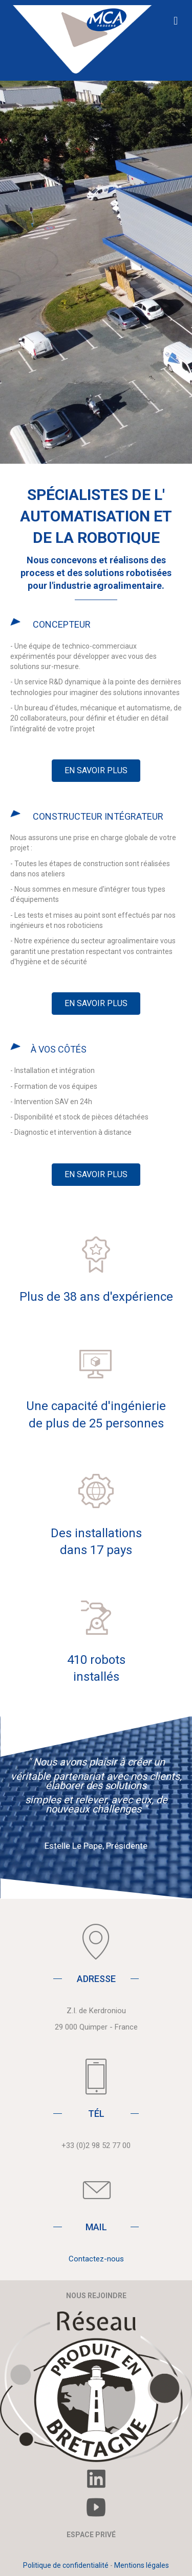 This screenshot has height=2576, width=192. What do you see at coordinates (96, 770) in the screenshot?
I see `[button]` at bounding box center [96, 770].